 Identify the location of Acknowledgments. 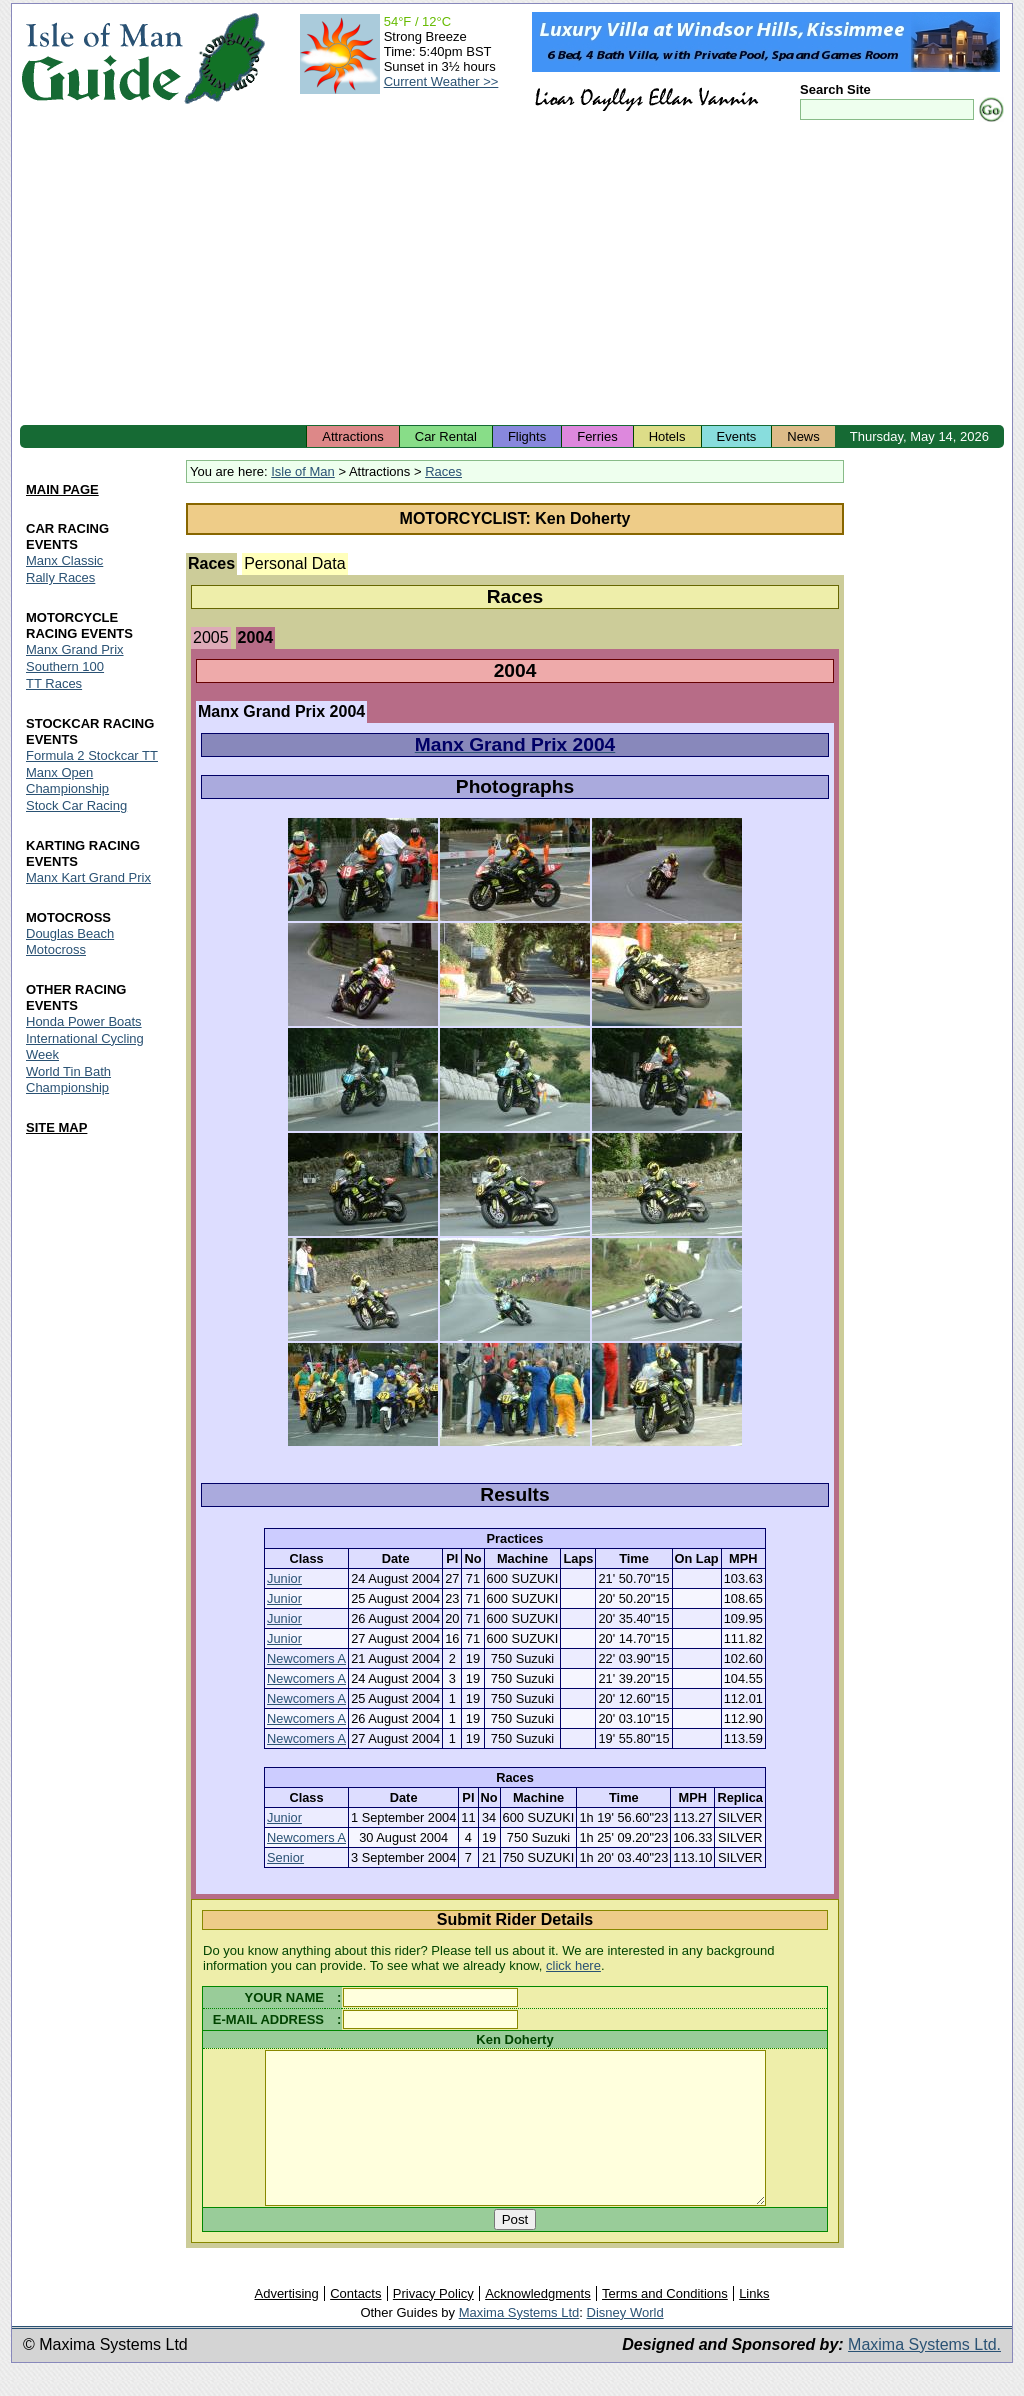
(538, 2323).